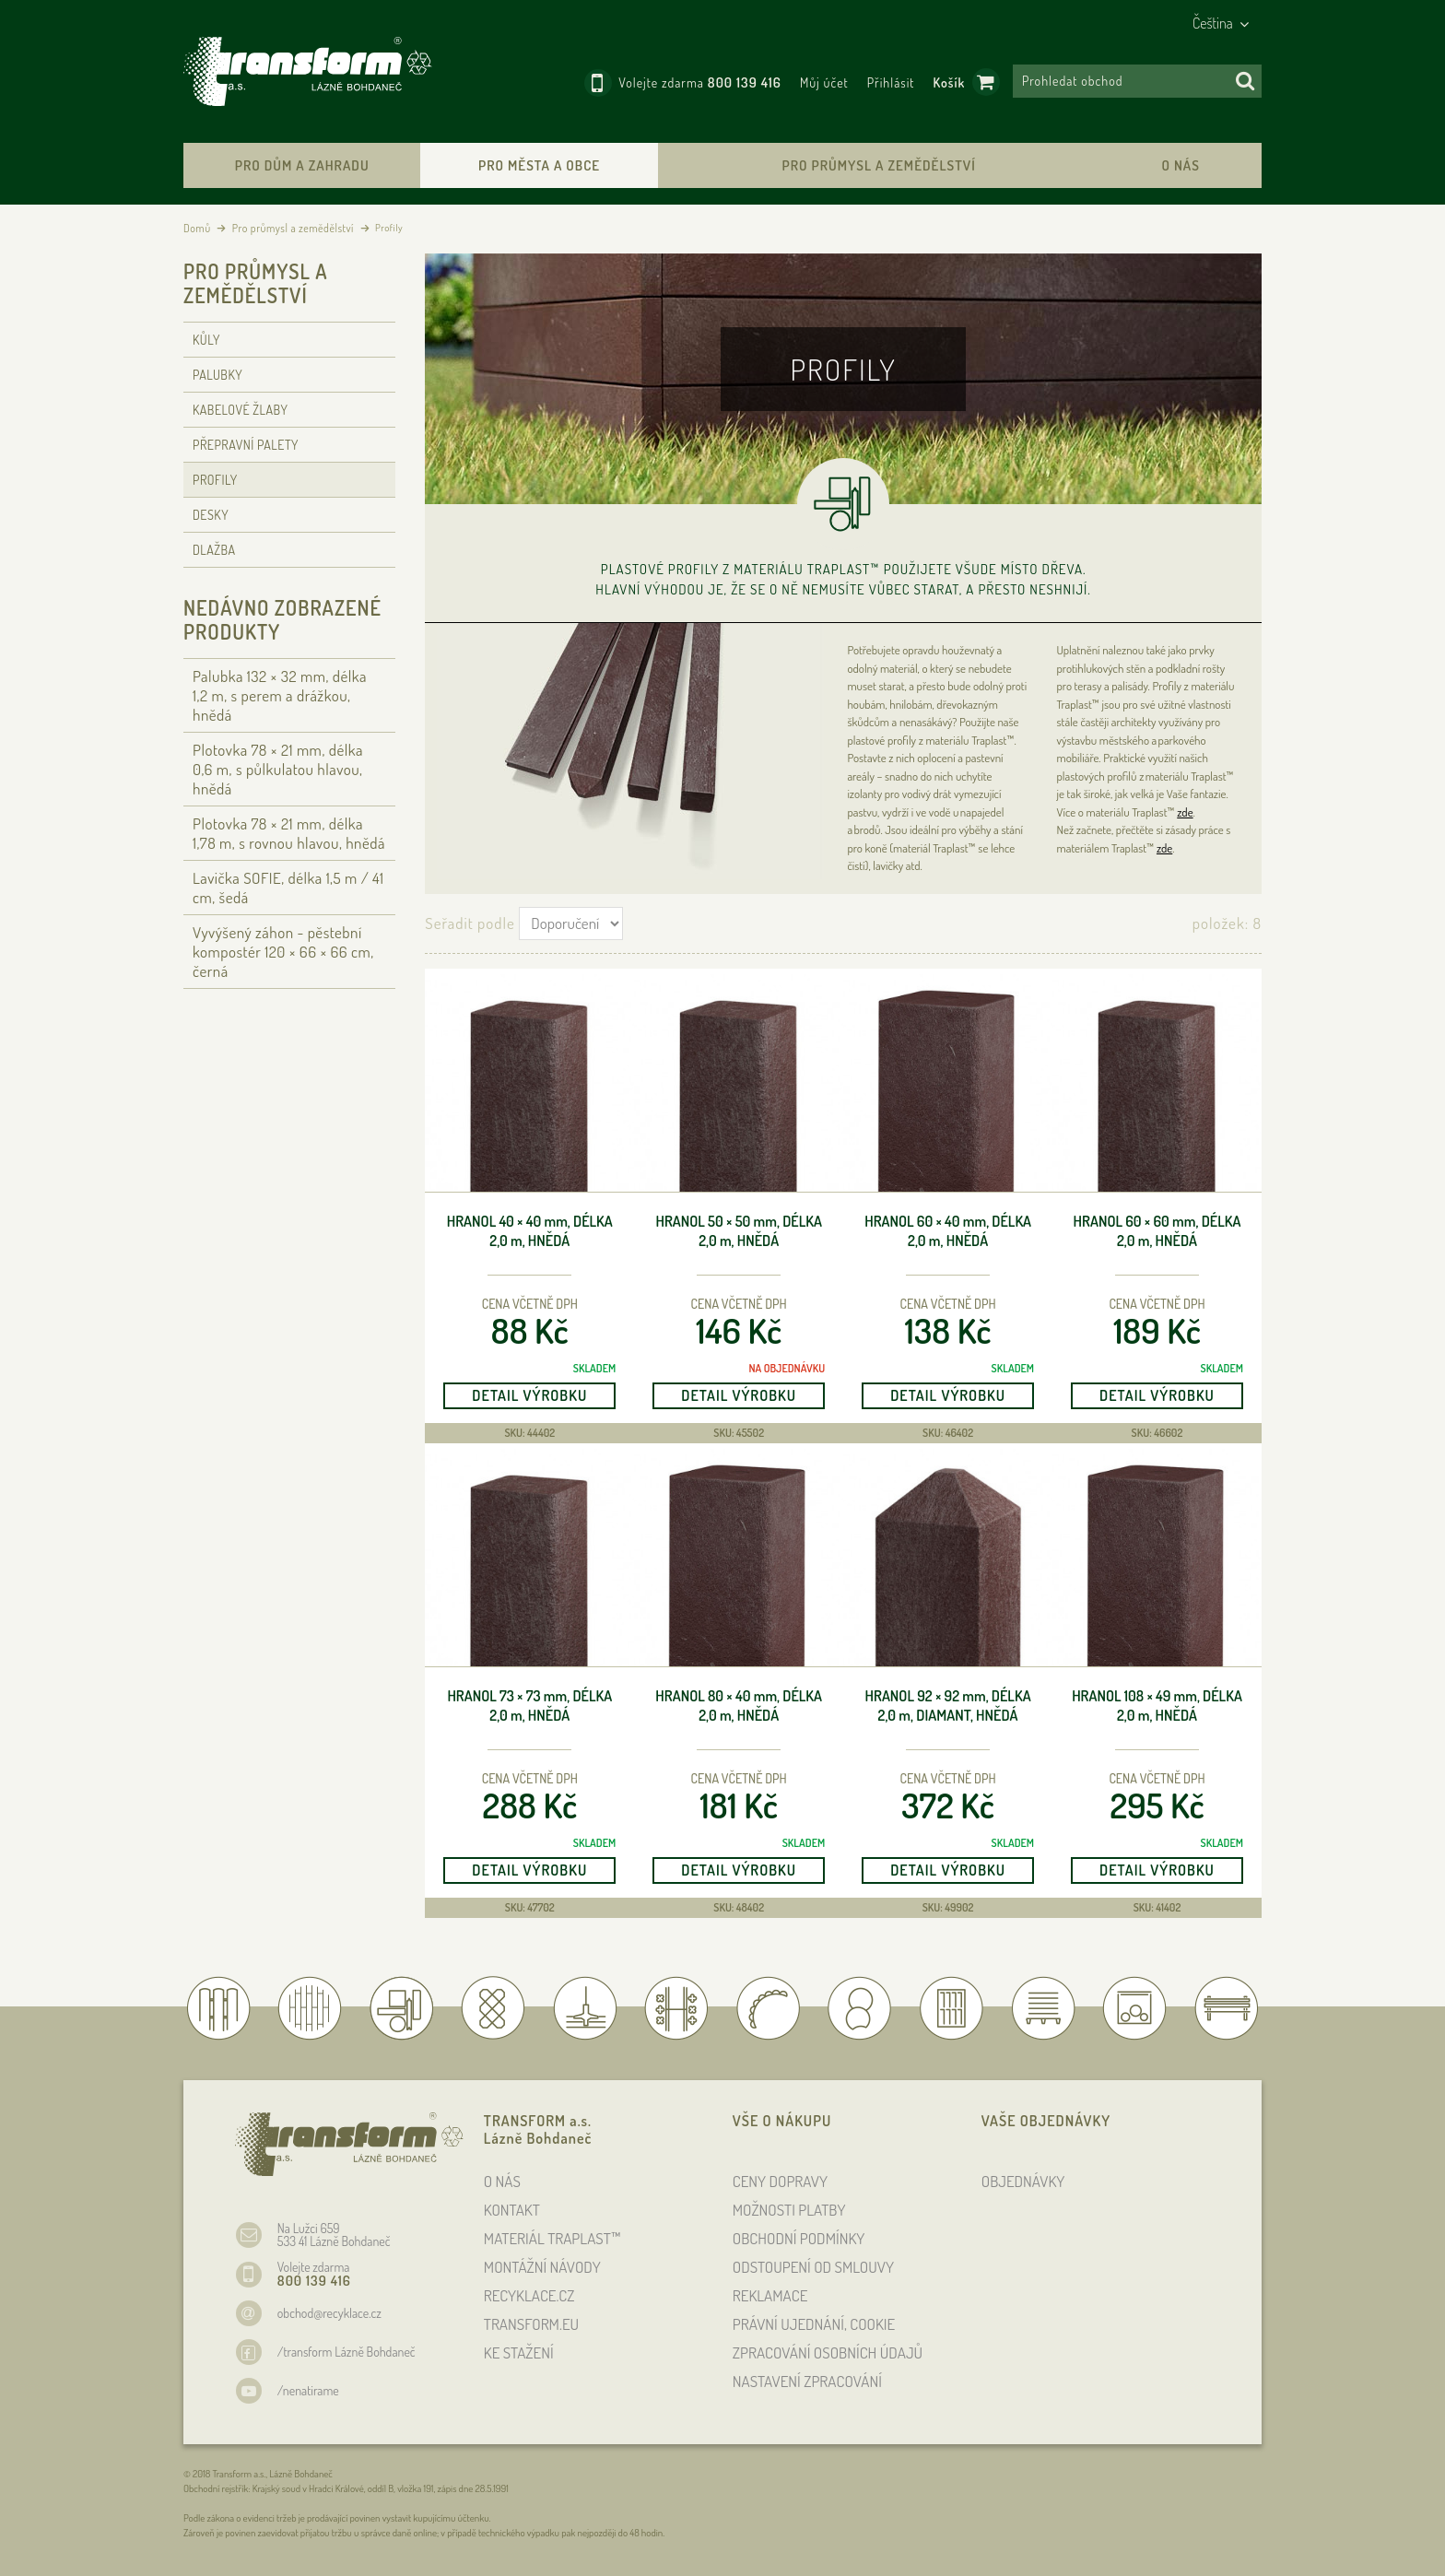  Describe the element at coordinates (346, 2351) in the screenshot. I see `/transform Lázně Bohdaneč` at that location.